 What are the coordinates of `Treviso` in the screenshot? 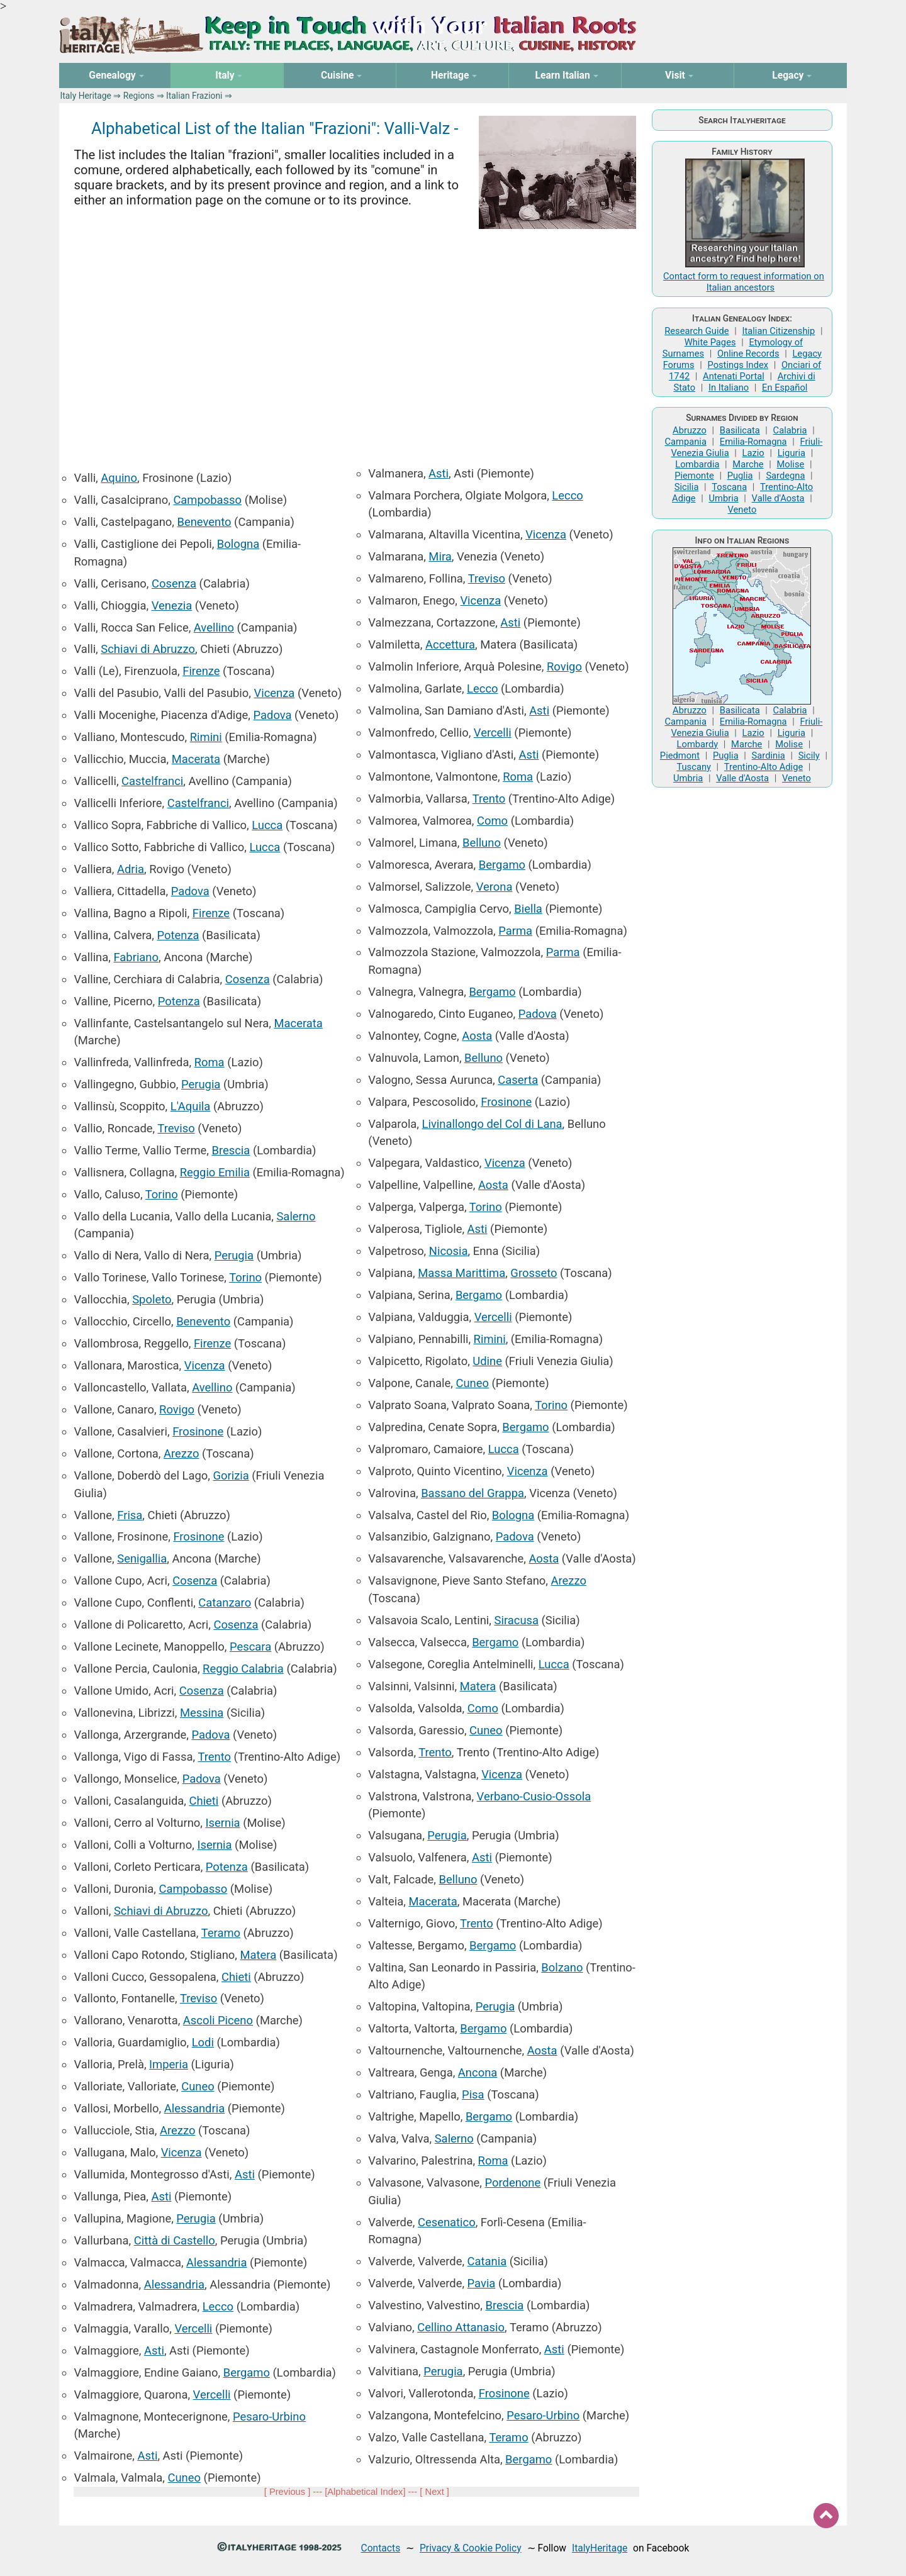 It's located at (175, 1128).